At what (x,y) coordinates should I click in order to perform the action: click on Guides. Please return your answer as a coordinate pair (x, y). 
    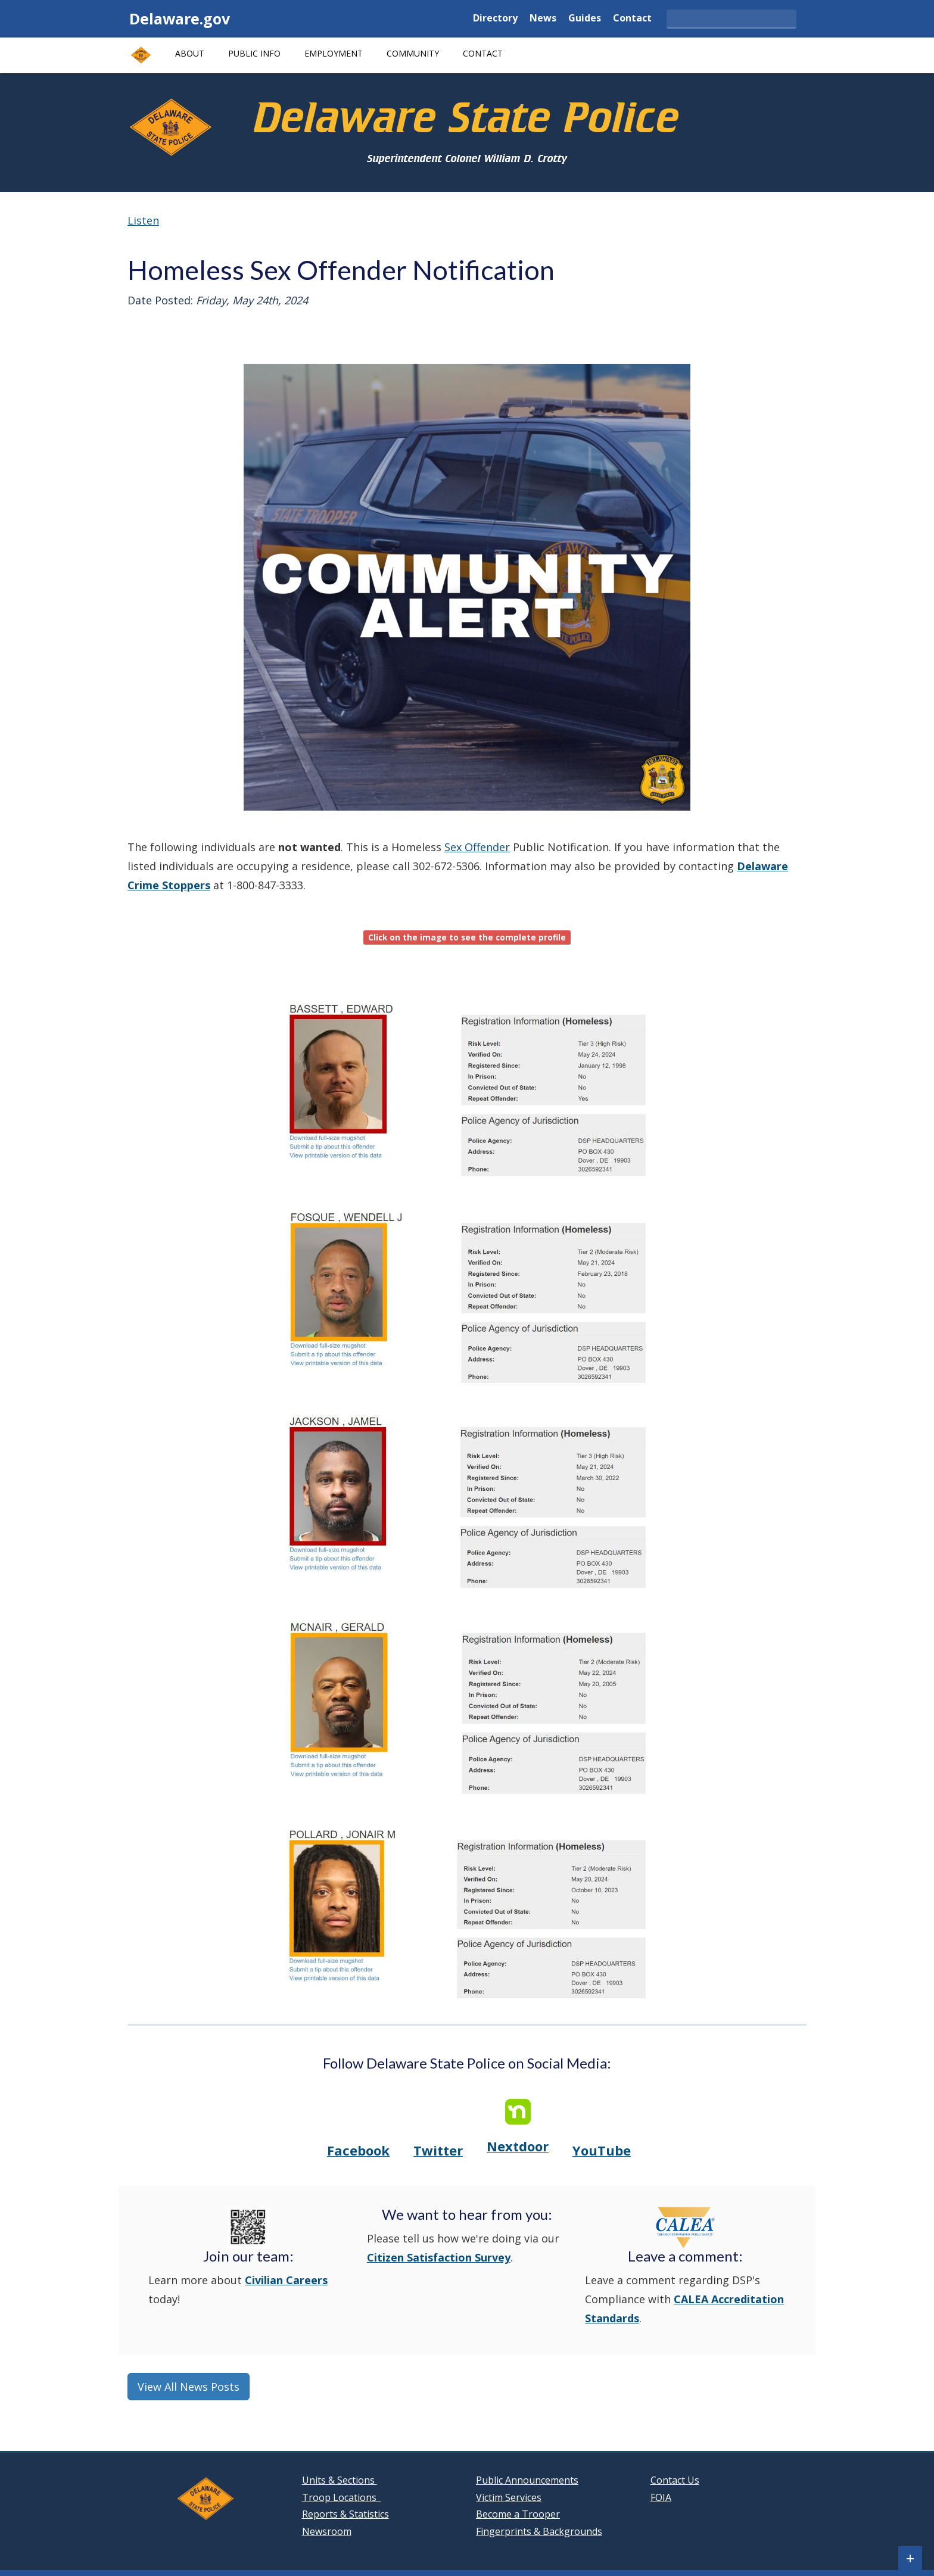
    Looking at the image, I should click on (584, 19).